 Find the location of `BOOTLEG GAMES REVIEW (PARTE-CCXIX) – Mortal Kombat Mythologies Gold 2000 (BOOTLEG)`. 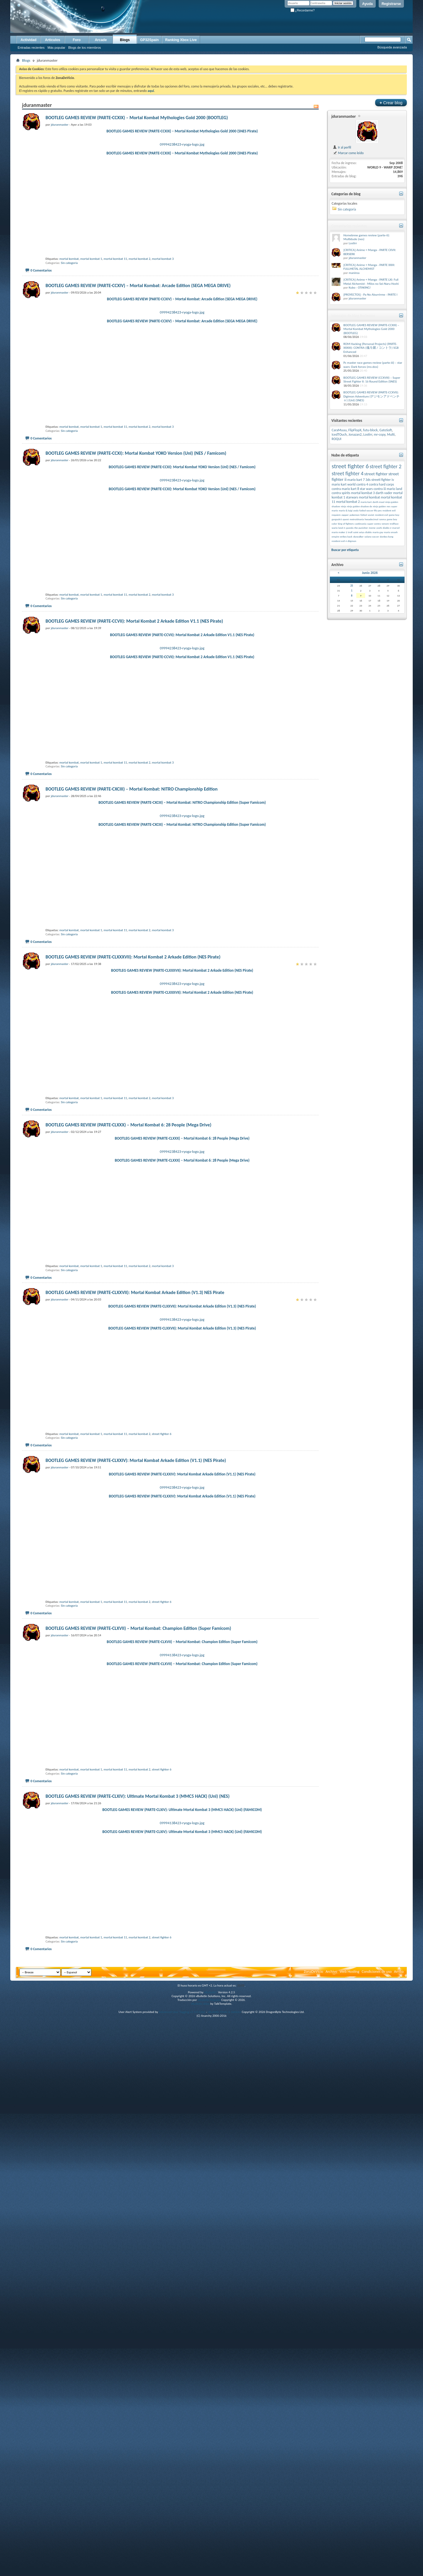

BOOTLEG GAMES REVIEW (PARTE-CCXIX) – Mortal Kombat Mythologies Gold 2000 (BOOTLEG) is located at coordinates (137, 117).